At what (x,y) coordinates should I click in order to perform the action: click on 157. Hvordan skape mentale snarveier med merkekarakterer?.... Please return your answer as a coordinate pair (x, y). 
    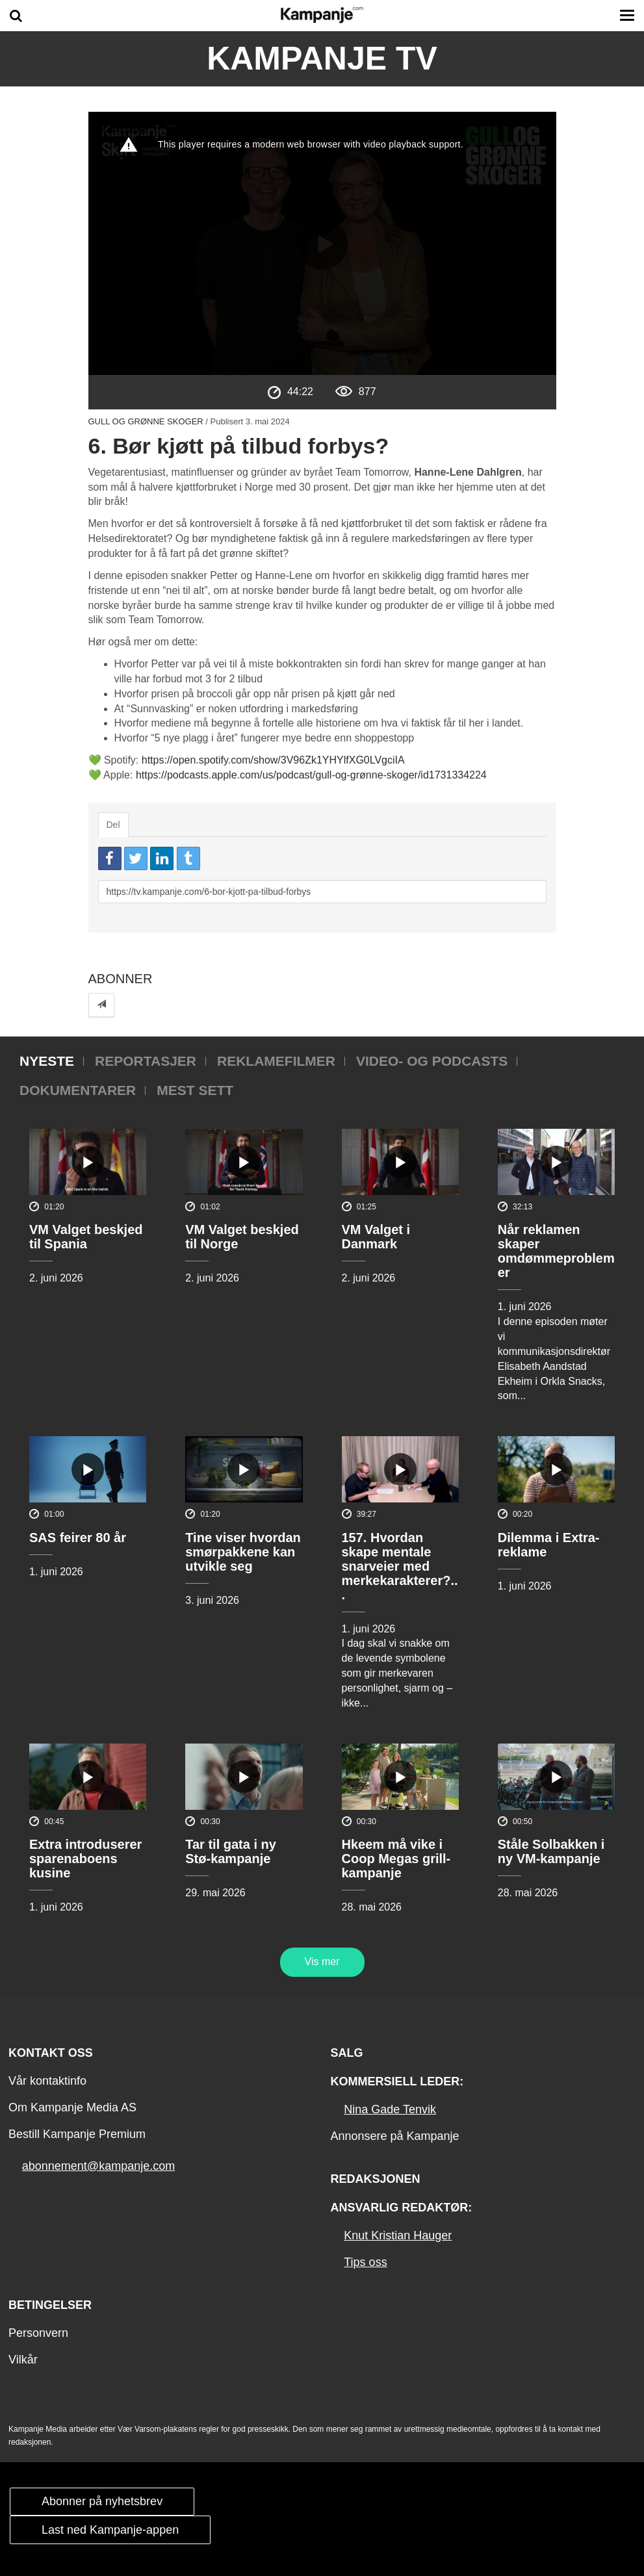
    Looking at the image, I should click on (400, 1566).